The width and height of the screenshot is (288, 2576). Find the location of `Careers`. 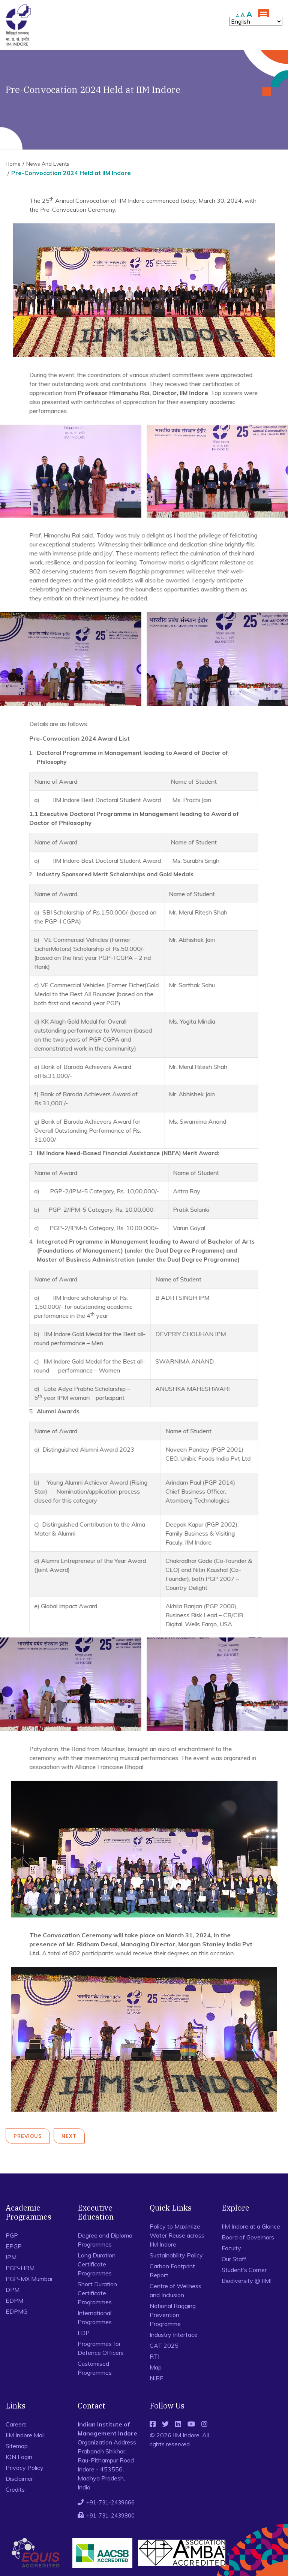

Careers is located at coordinates (16, 2424).